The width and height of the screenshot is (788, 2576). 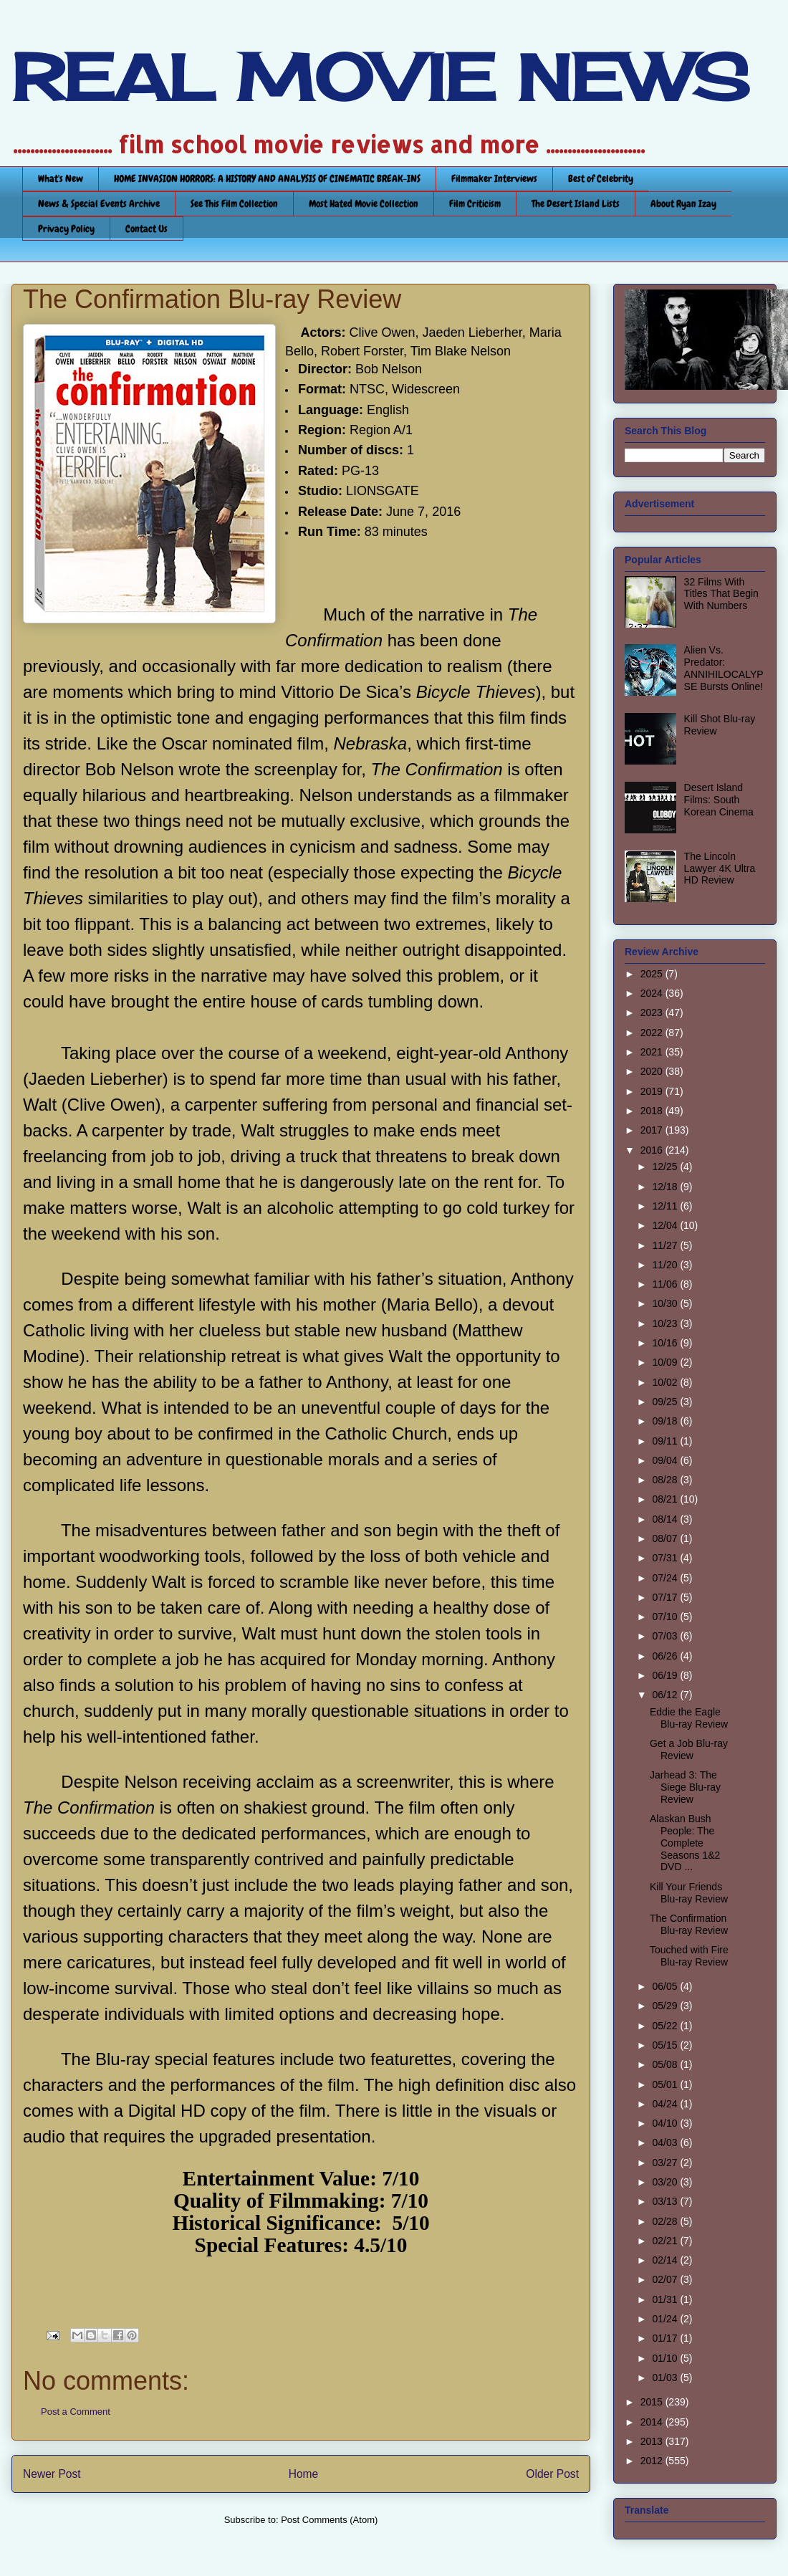 I want to click on 03/20, so click(x=666, y=2182).